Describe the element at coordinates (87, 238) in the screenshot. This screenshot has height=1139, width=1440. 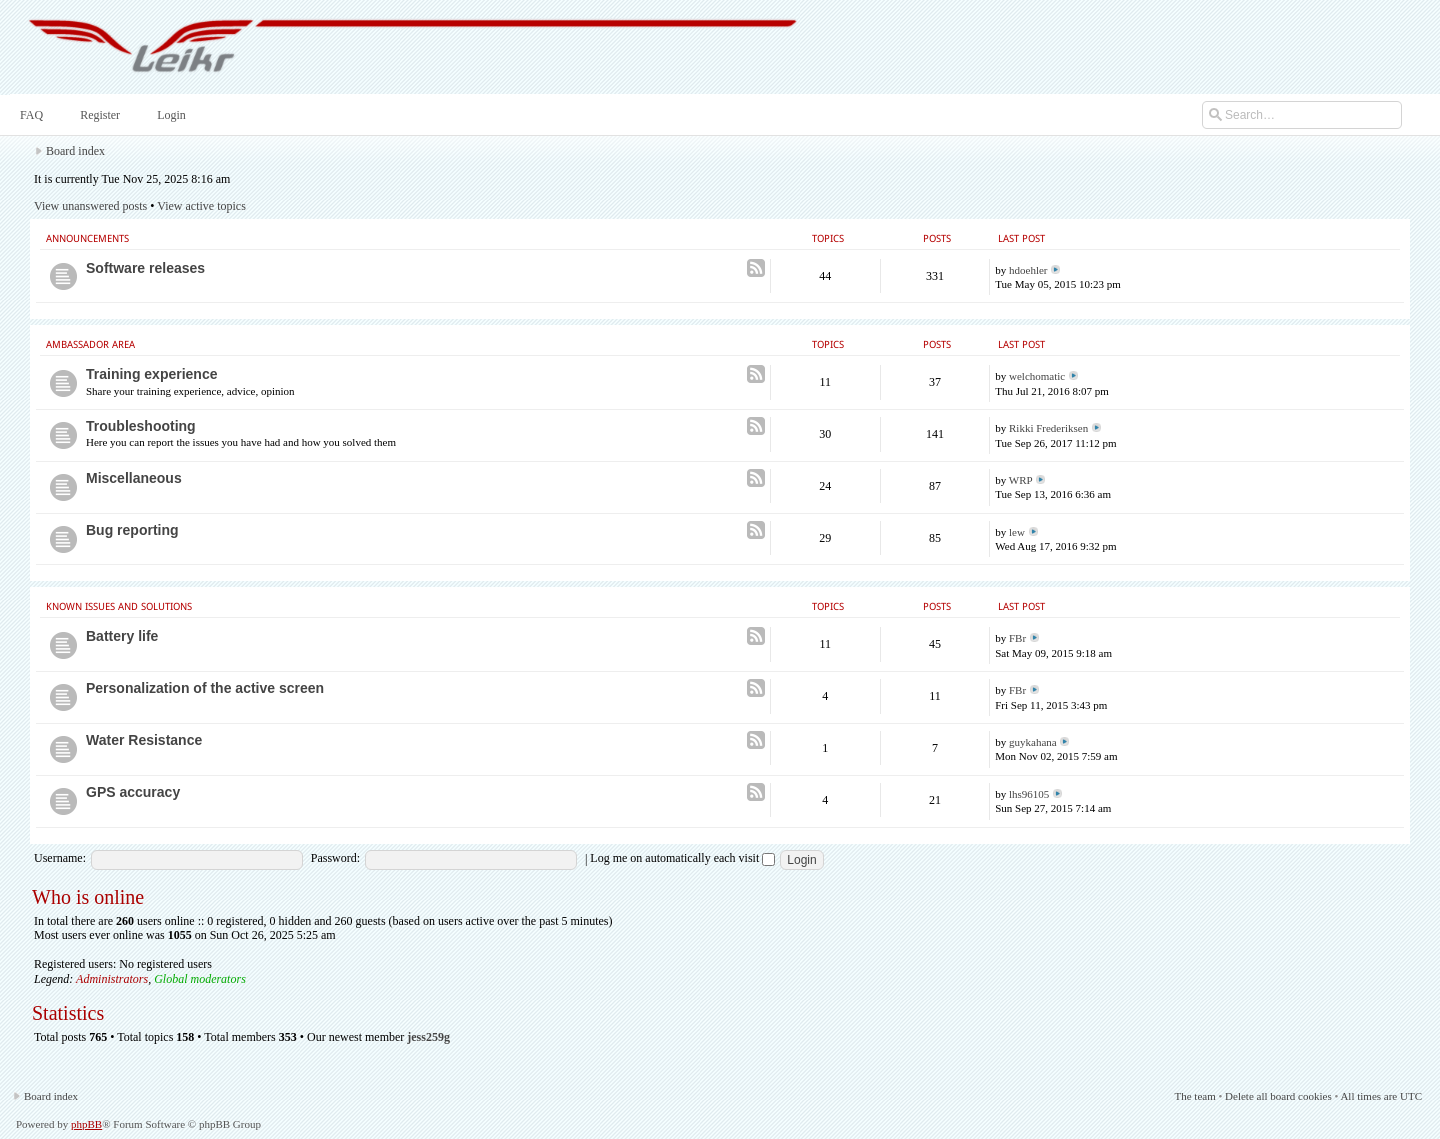
I see `Announcements` at that location.